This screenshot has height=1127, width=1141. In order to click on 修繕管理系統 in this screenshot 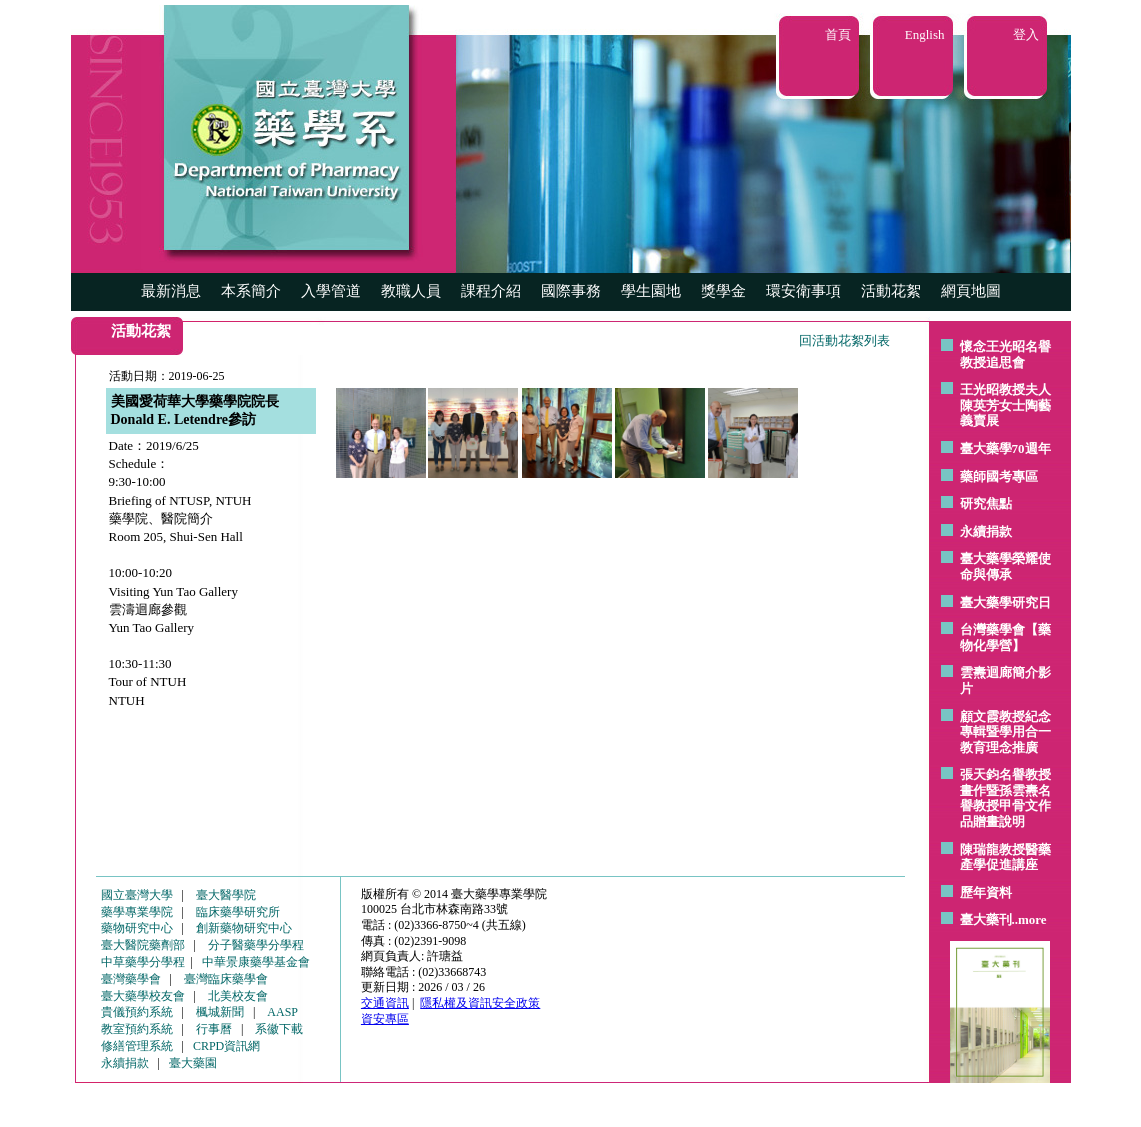, I will do `click(137, 1046)`.